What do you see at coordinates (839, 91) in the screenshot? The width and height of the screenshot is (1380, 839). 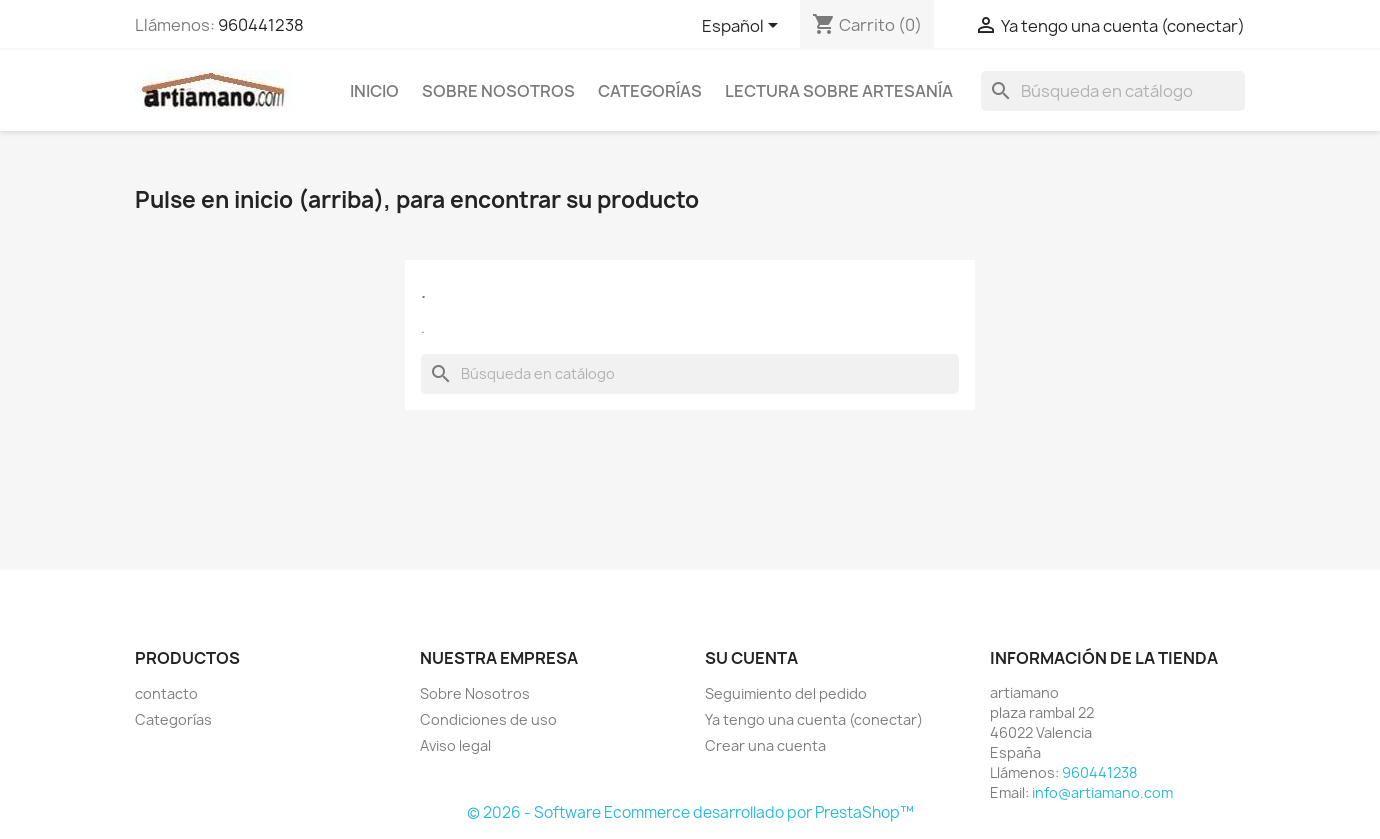 I see `Lectura sobre artesanía` at bounding box center [839, 91].